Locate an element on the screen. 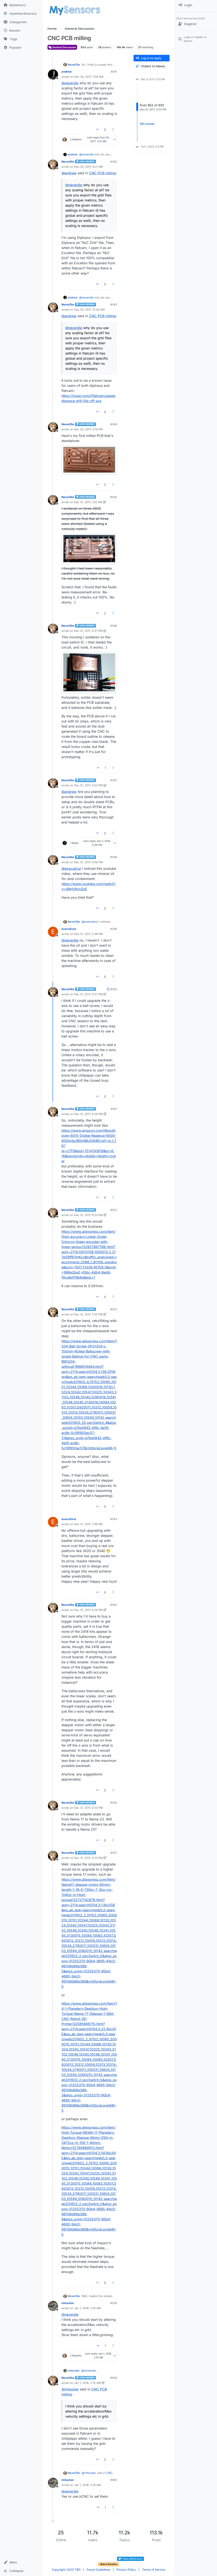 The width and height of the screenshot is (217, 2576). #352 is located at coordinates (113, 1210).